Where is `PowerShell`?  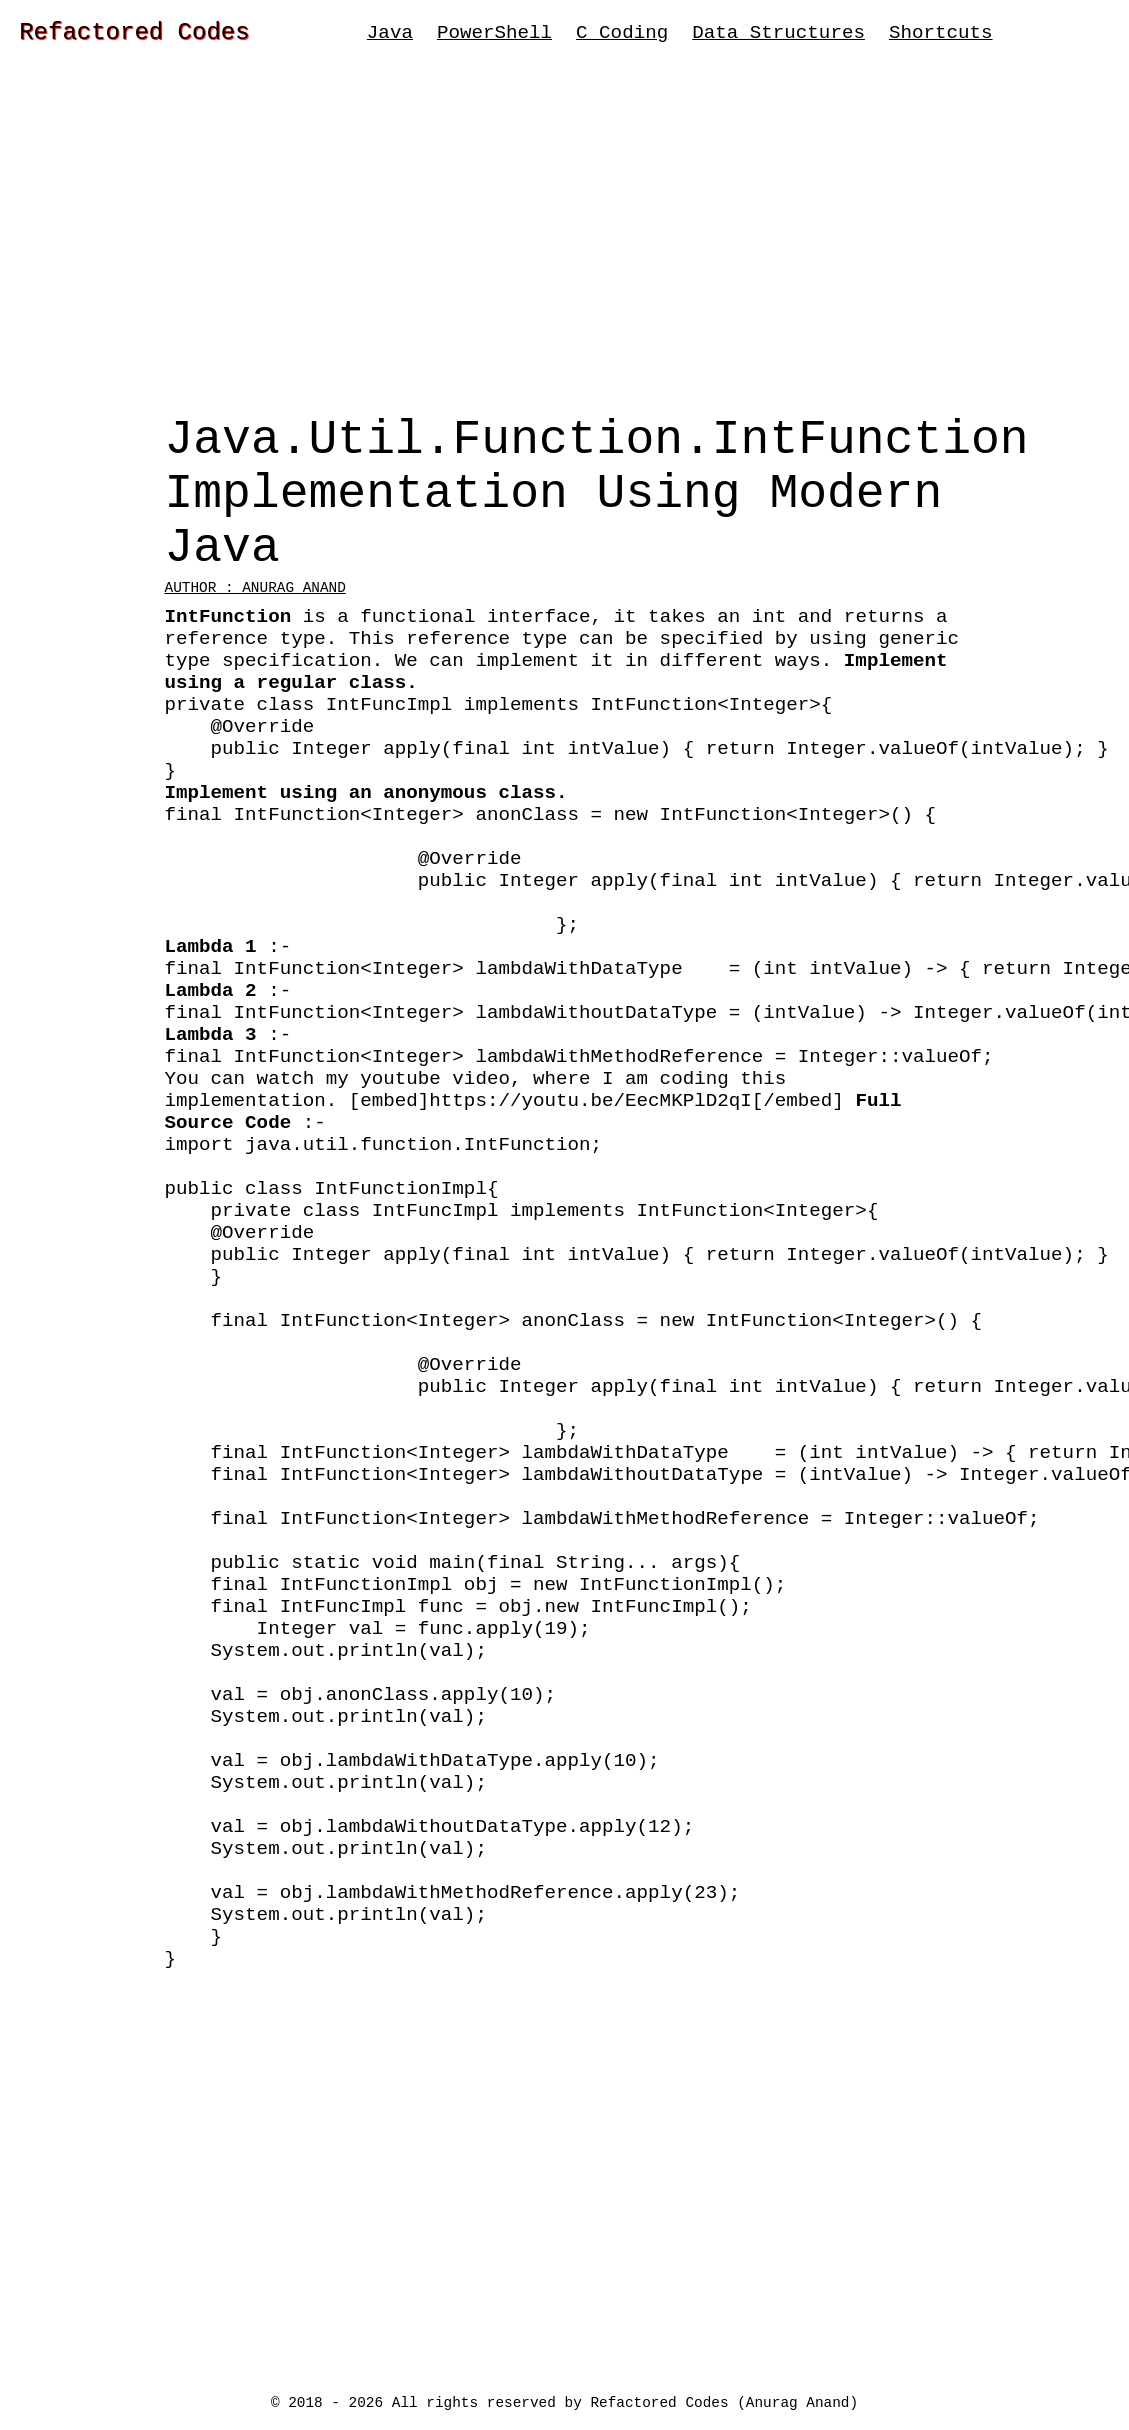
PowerShell is located at coordinates (494, 35).